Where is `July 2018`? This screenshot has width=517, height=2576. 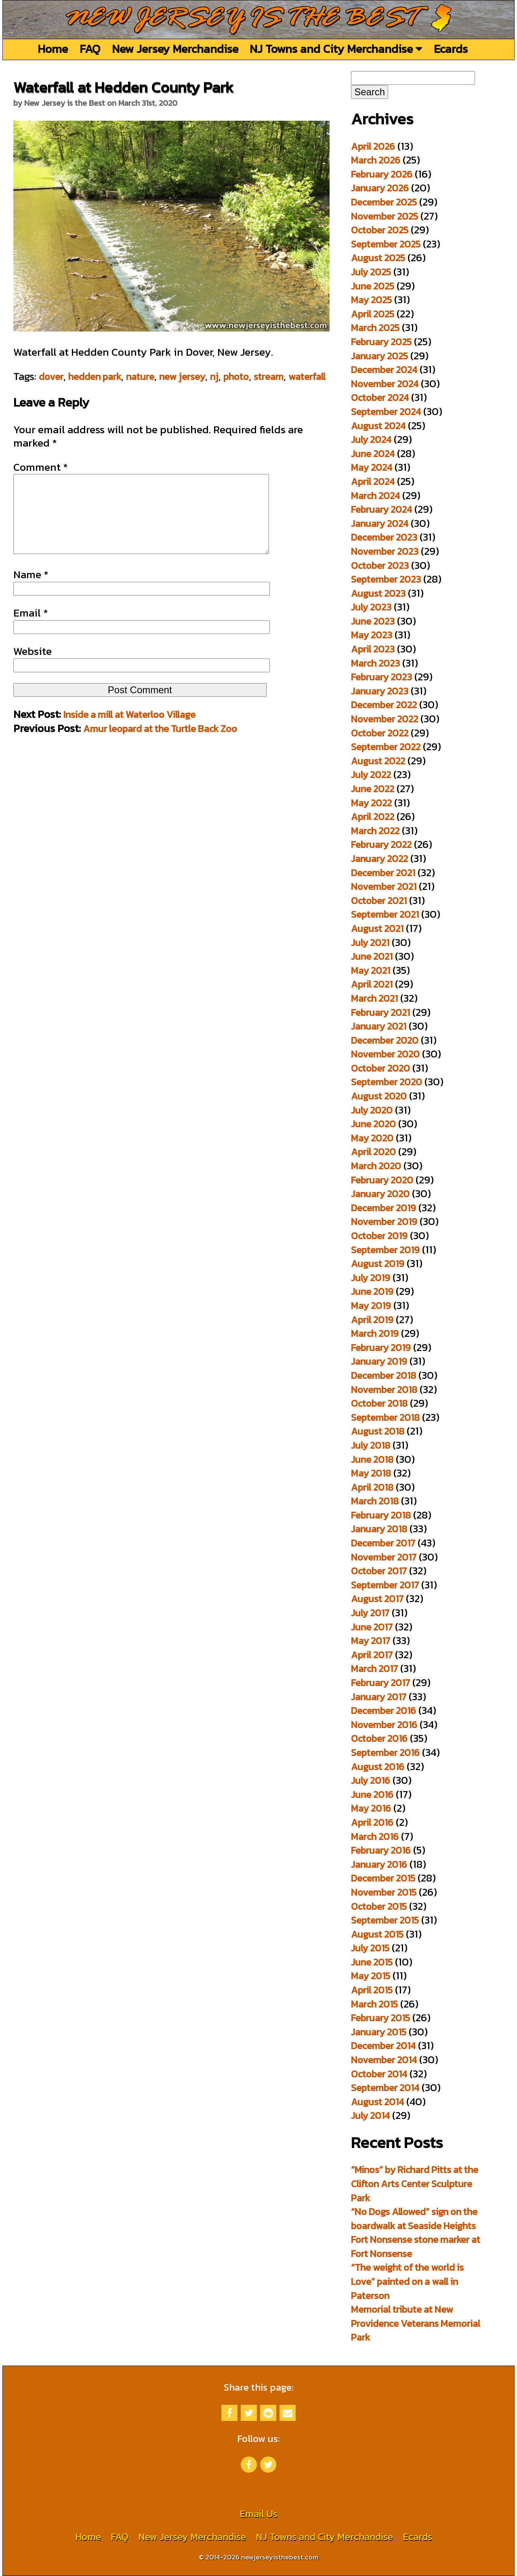
July 2018 is located at coordinates (370, 1445).